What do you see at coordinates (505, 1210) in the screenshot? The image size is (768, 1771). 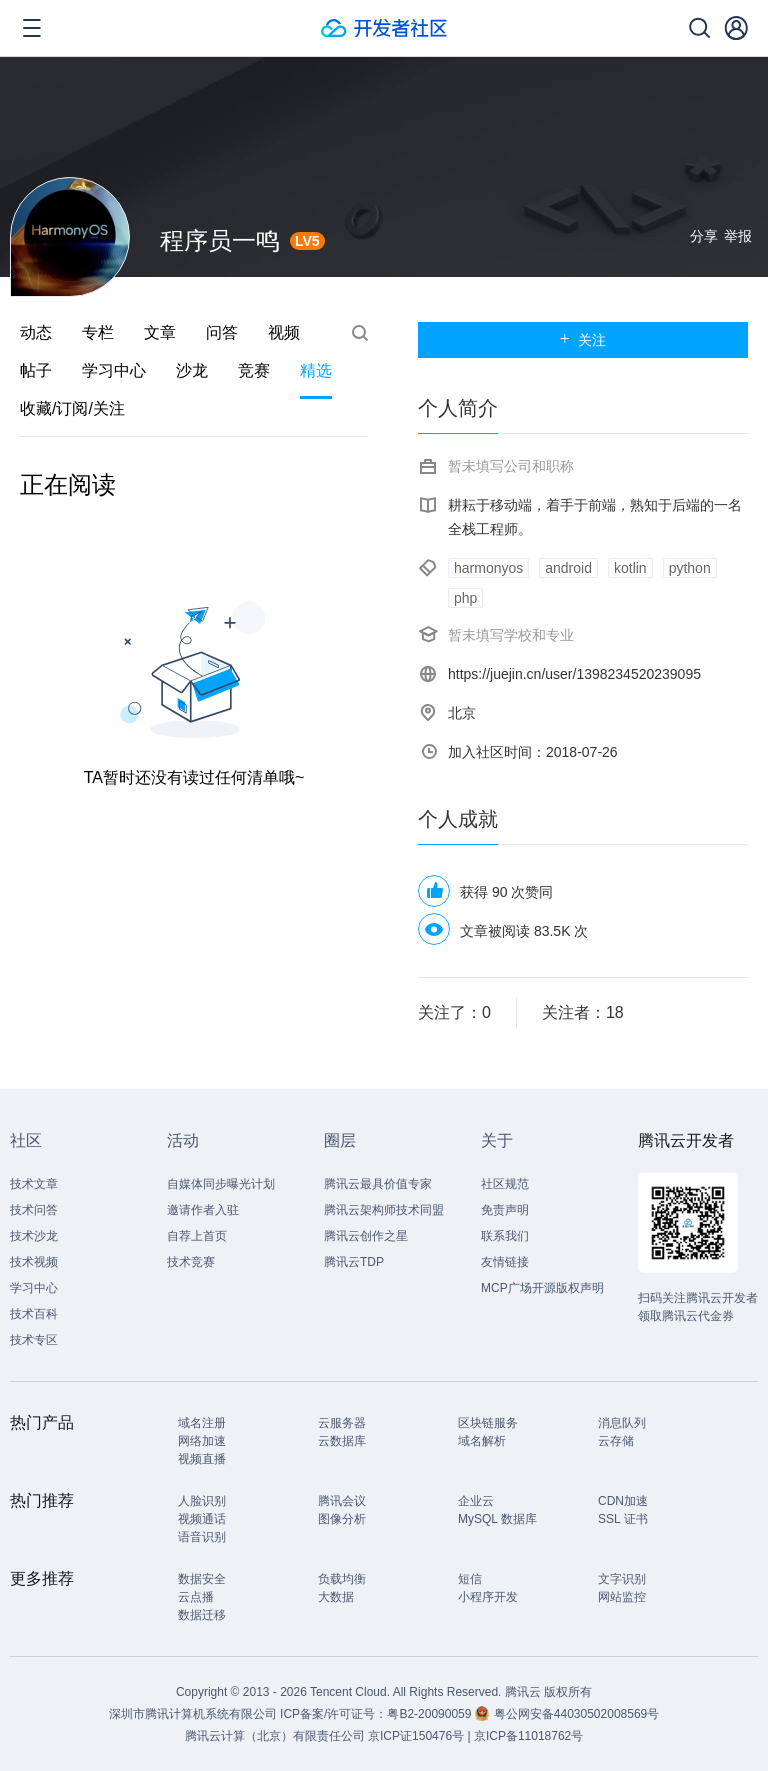 I see `免责声明` at bounding box center [505, 1210].